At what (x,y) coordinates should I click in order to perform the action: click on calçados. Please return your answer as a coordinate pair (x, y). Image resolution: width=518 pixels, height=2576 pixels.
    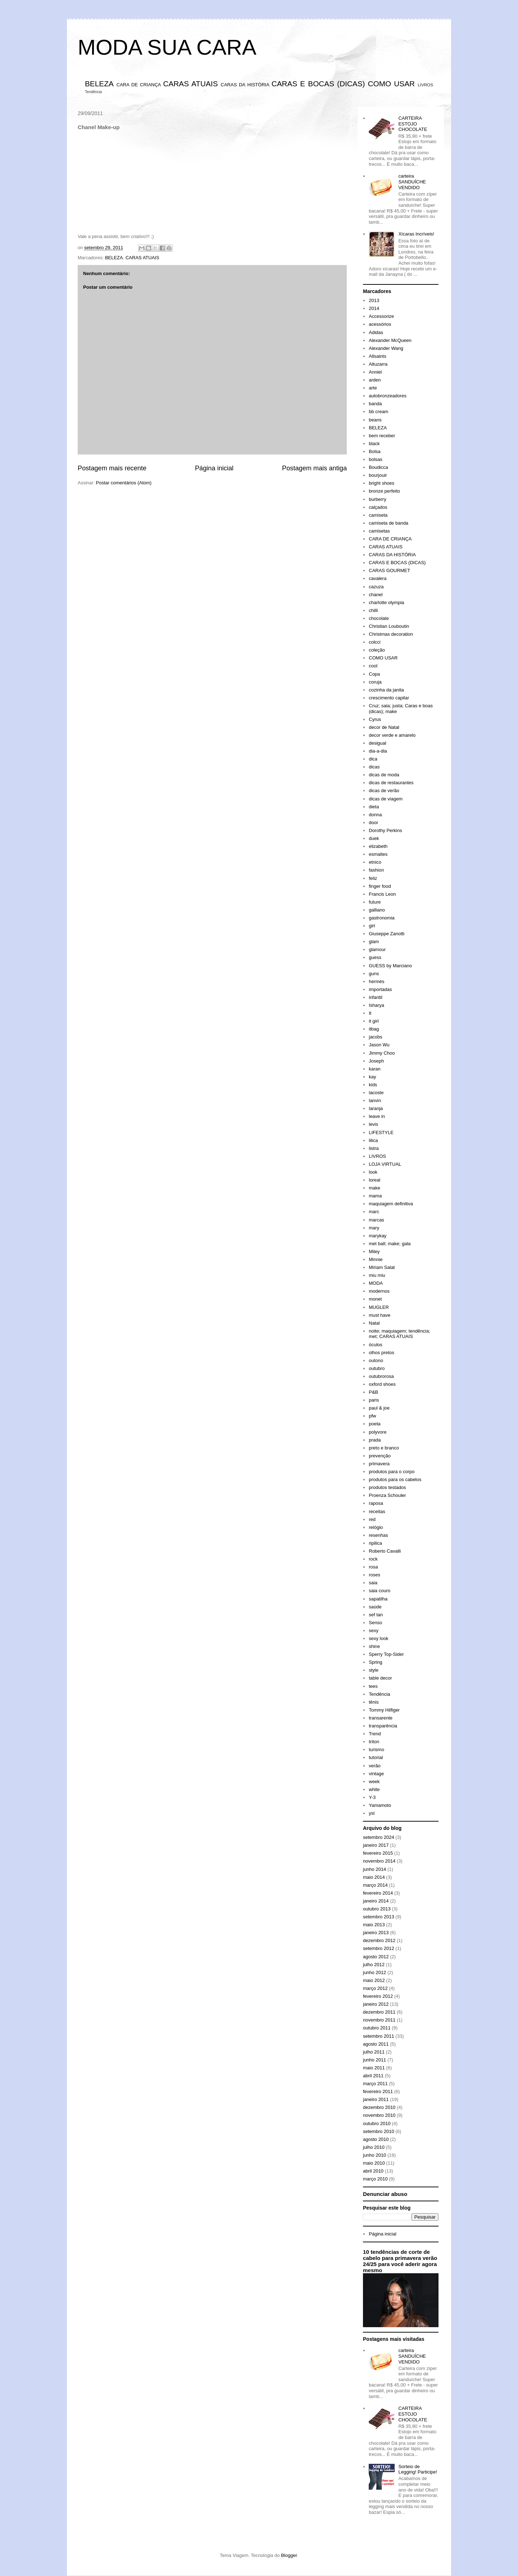
    Looking at the image, I should click on (378, 507).